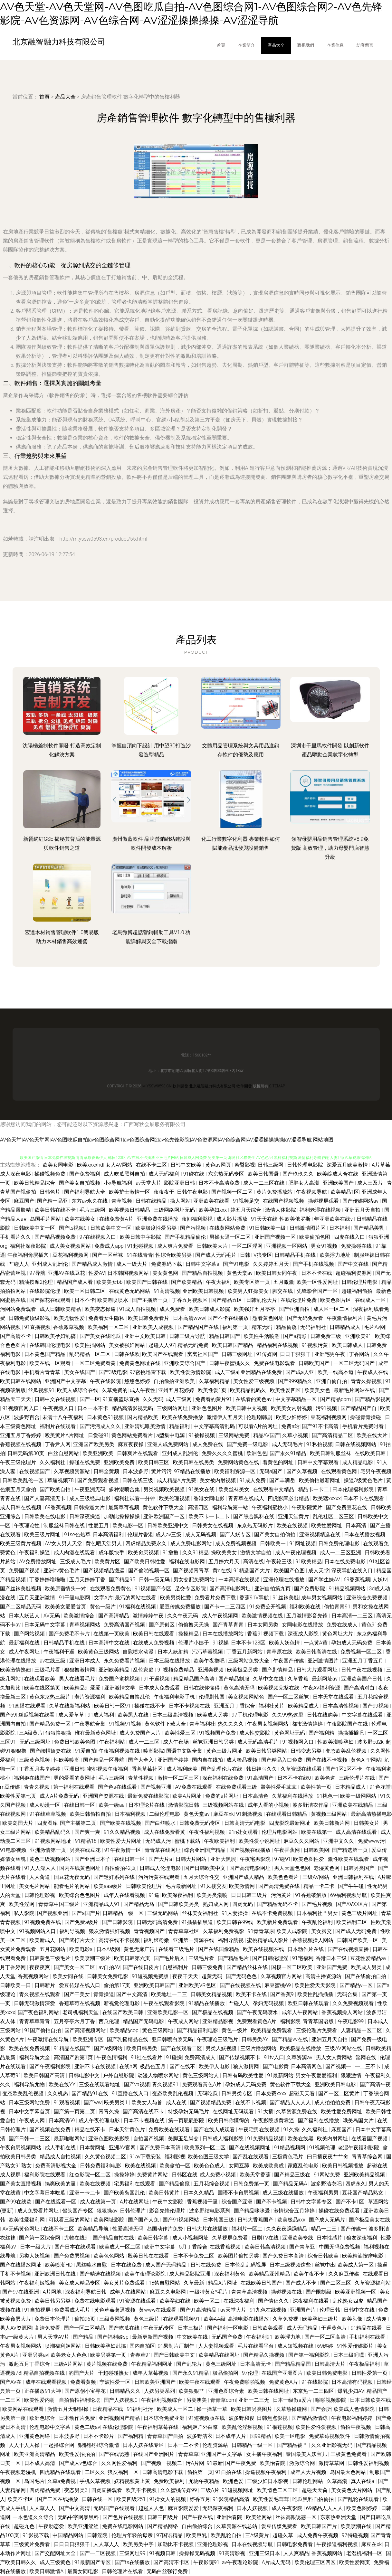  Describe the element at coordinates (279, 1462) in the screenshot. I see `着黄色的网址` at that location.